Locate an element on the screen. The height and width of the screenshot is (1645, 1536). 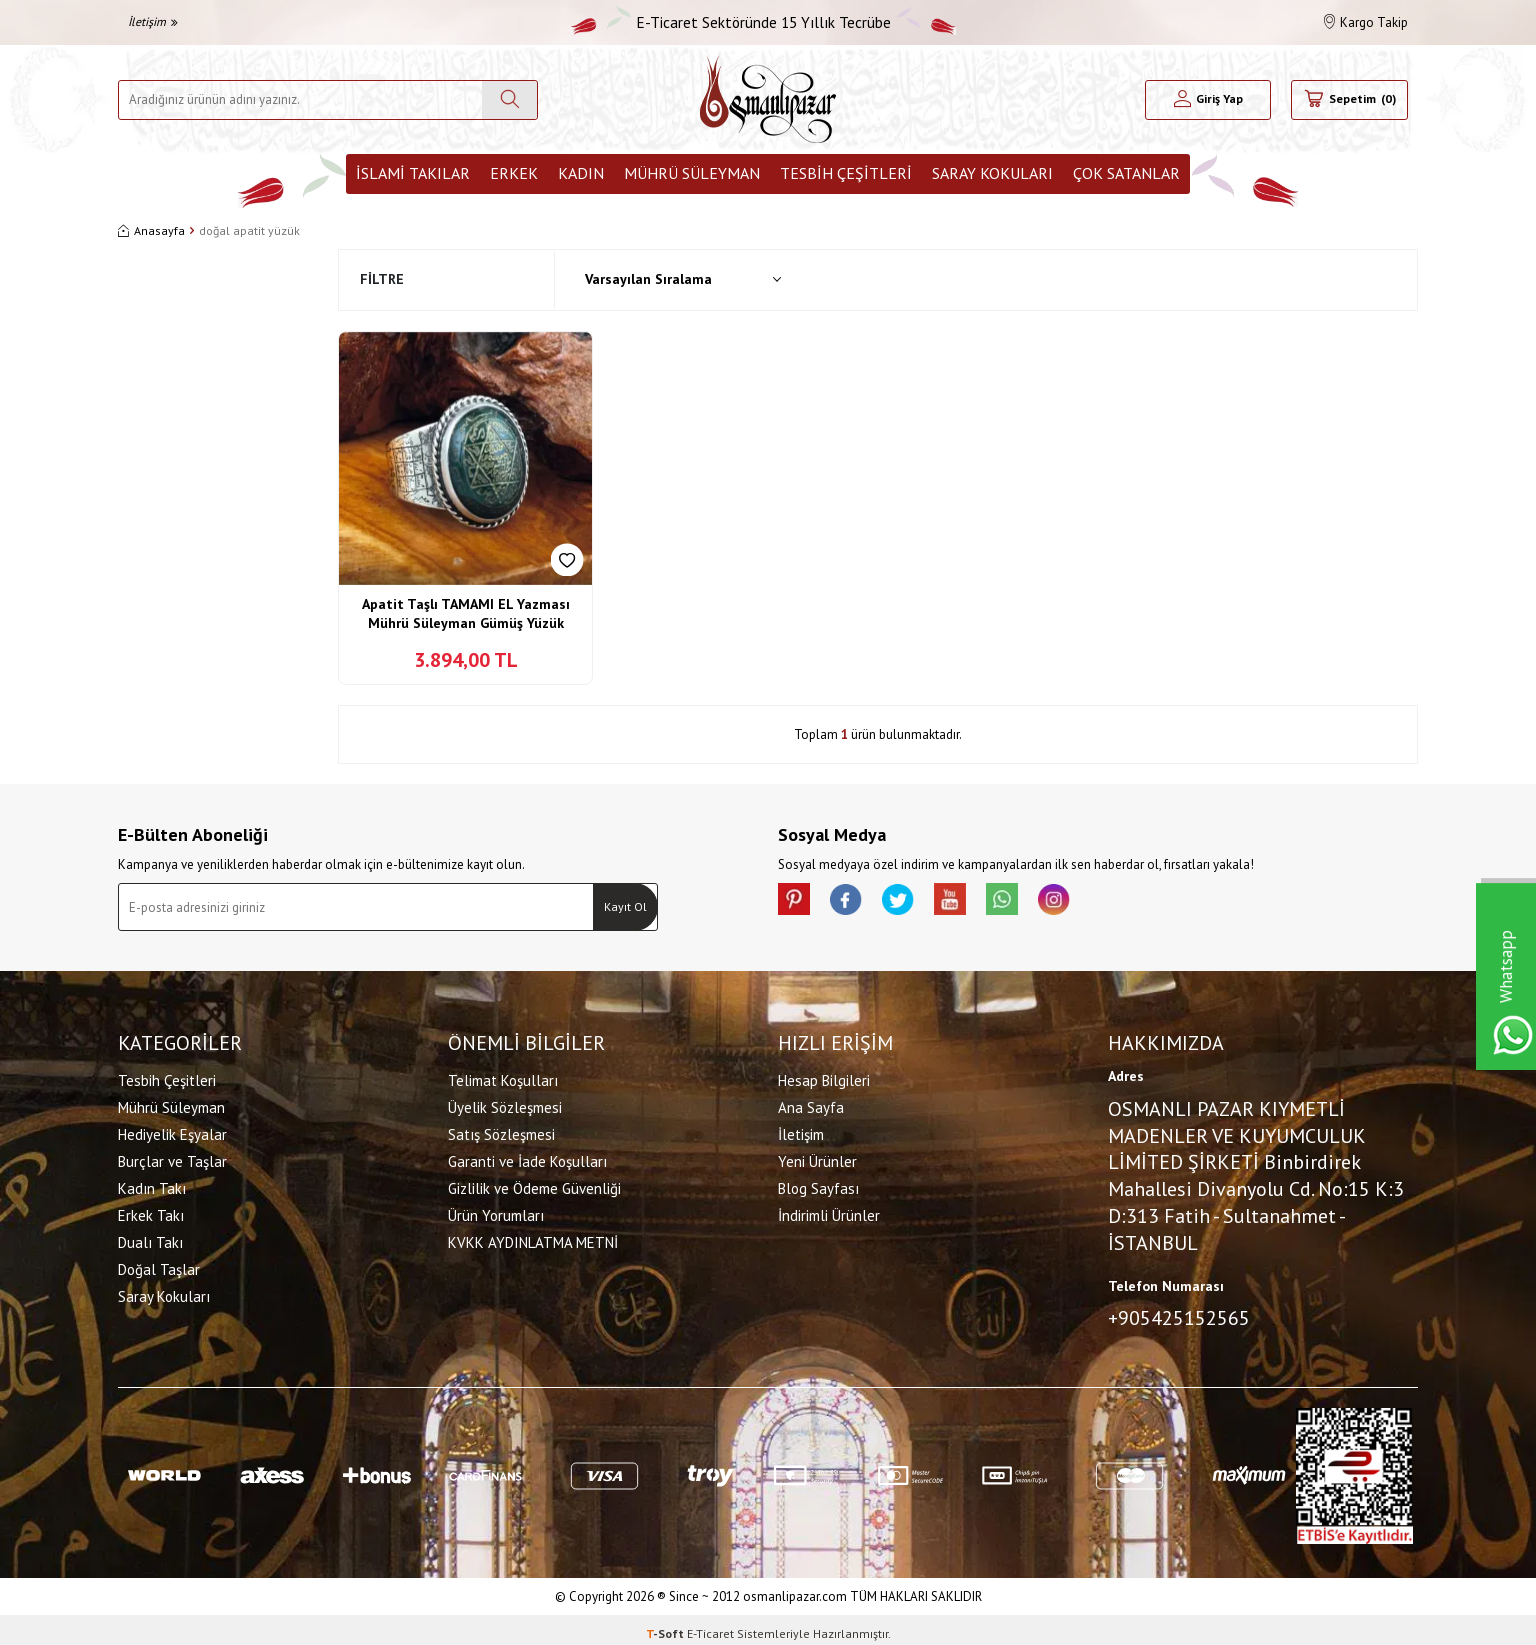
İslami Takılar is located at coordinates (413, 173).